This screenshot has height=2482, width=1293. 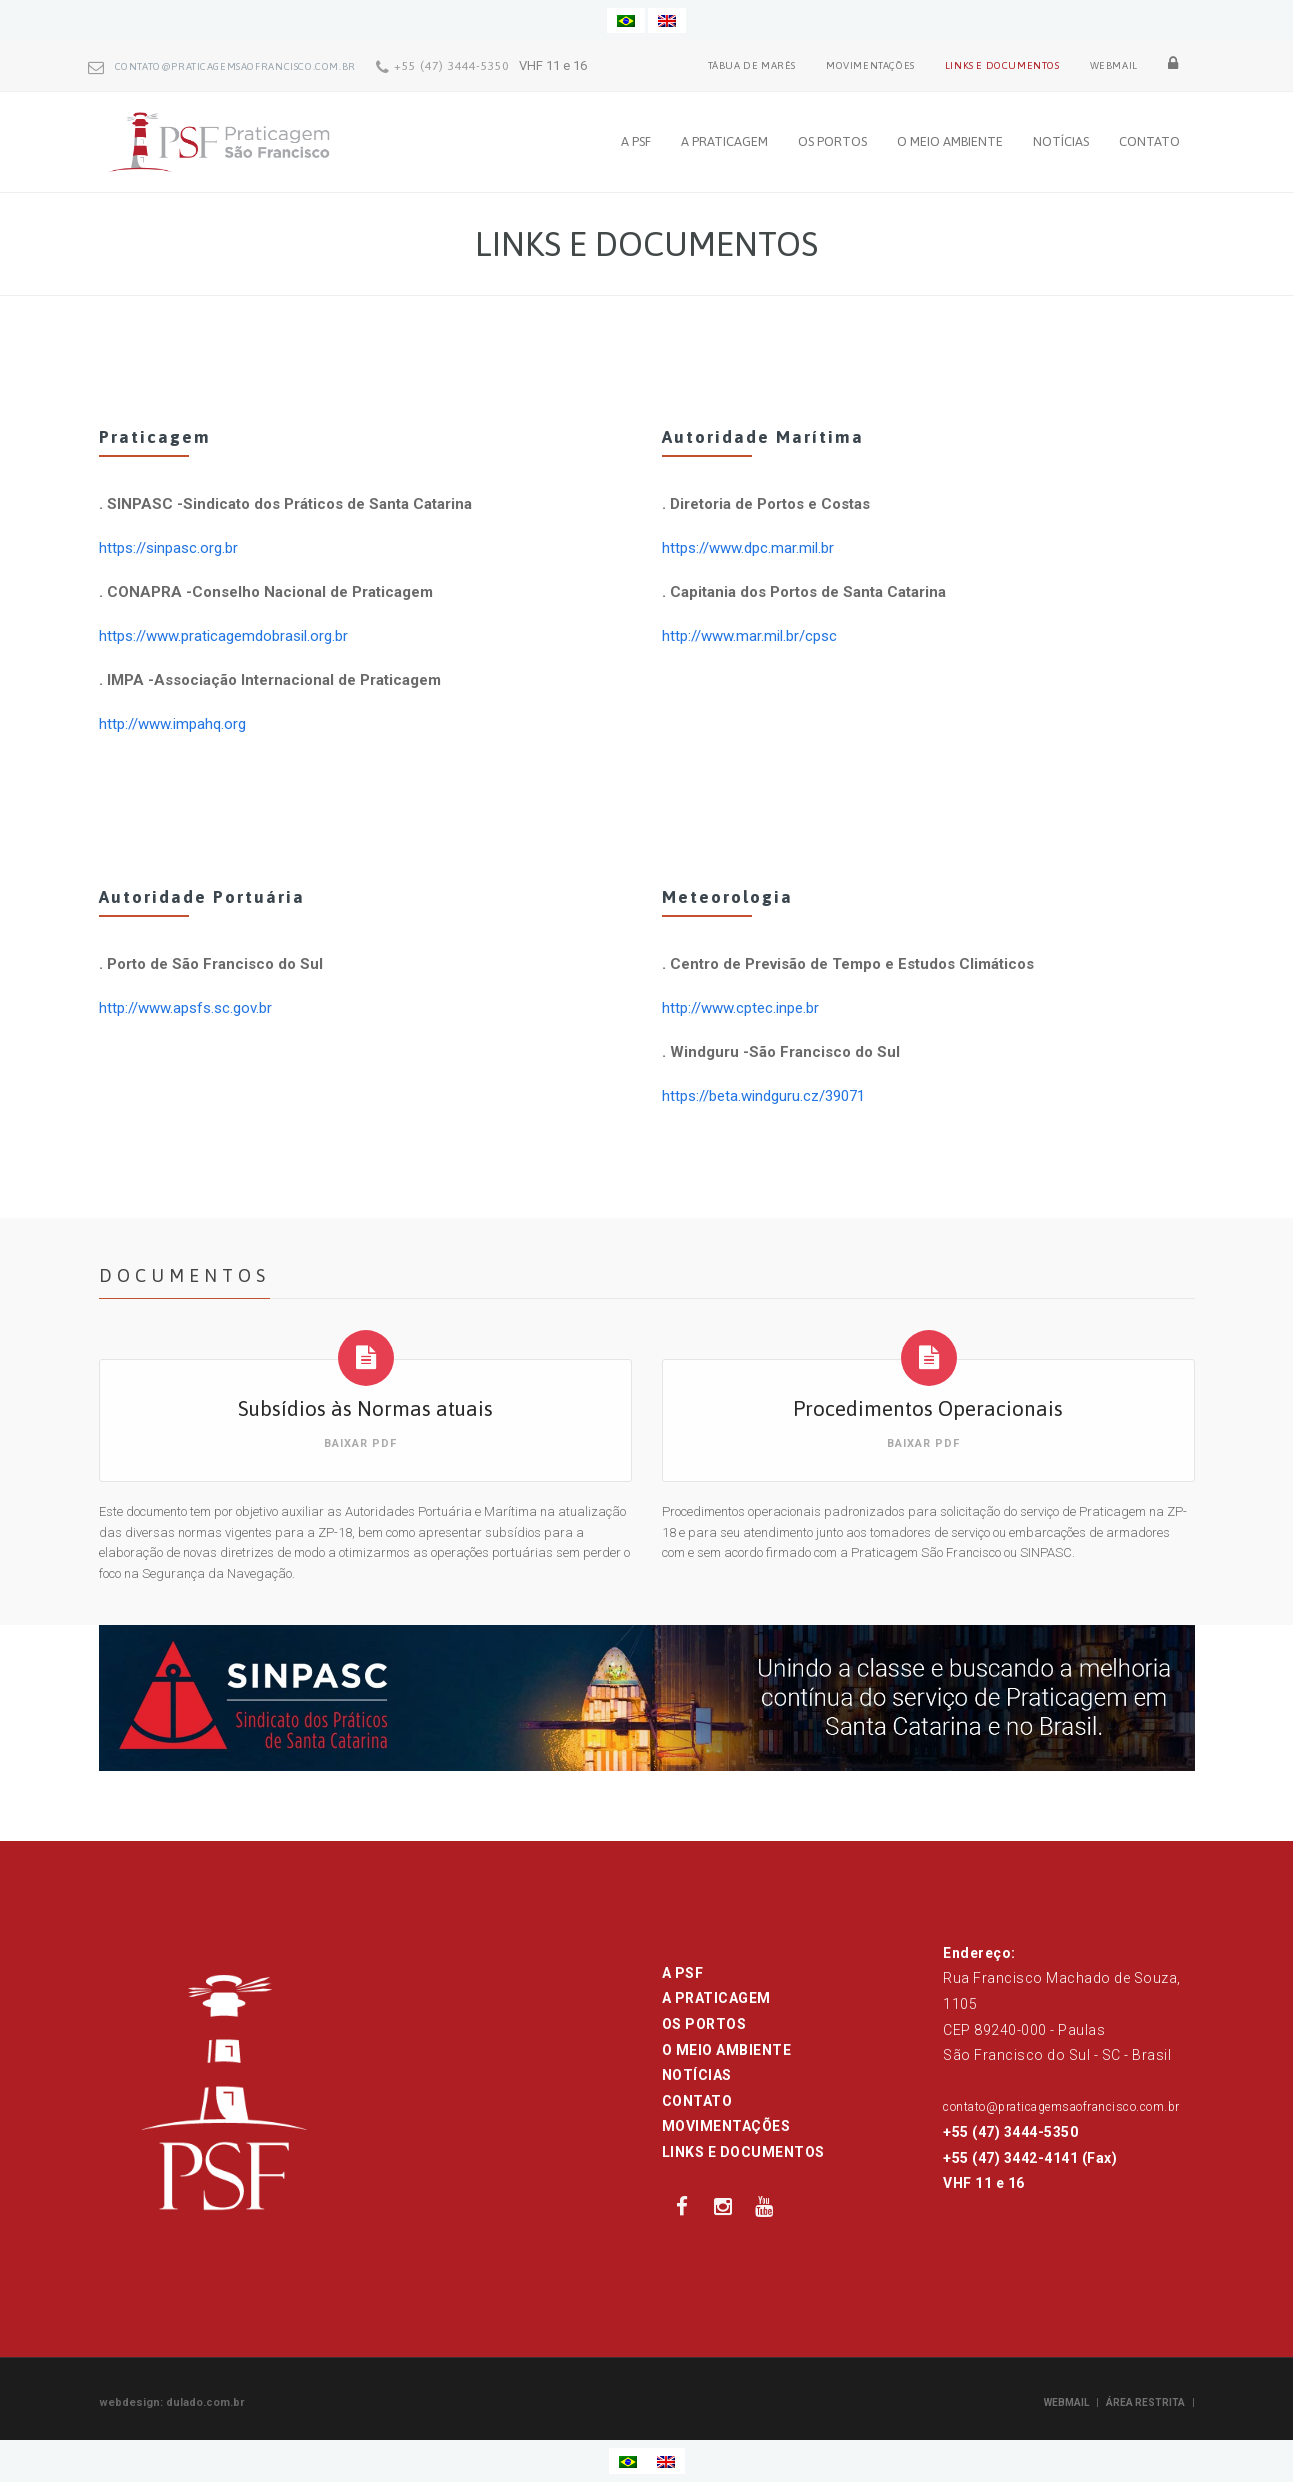 I want to click on NOTÍCIAS, so click(x=1061, y=141).